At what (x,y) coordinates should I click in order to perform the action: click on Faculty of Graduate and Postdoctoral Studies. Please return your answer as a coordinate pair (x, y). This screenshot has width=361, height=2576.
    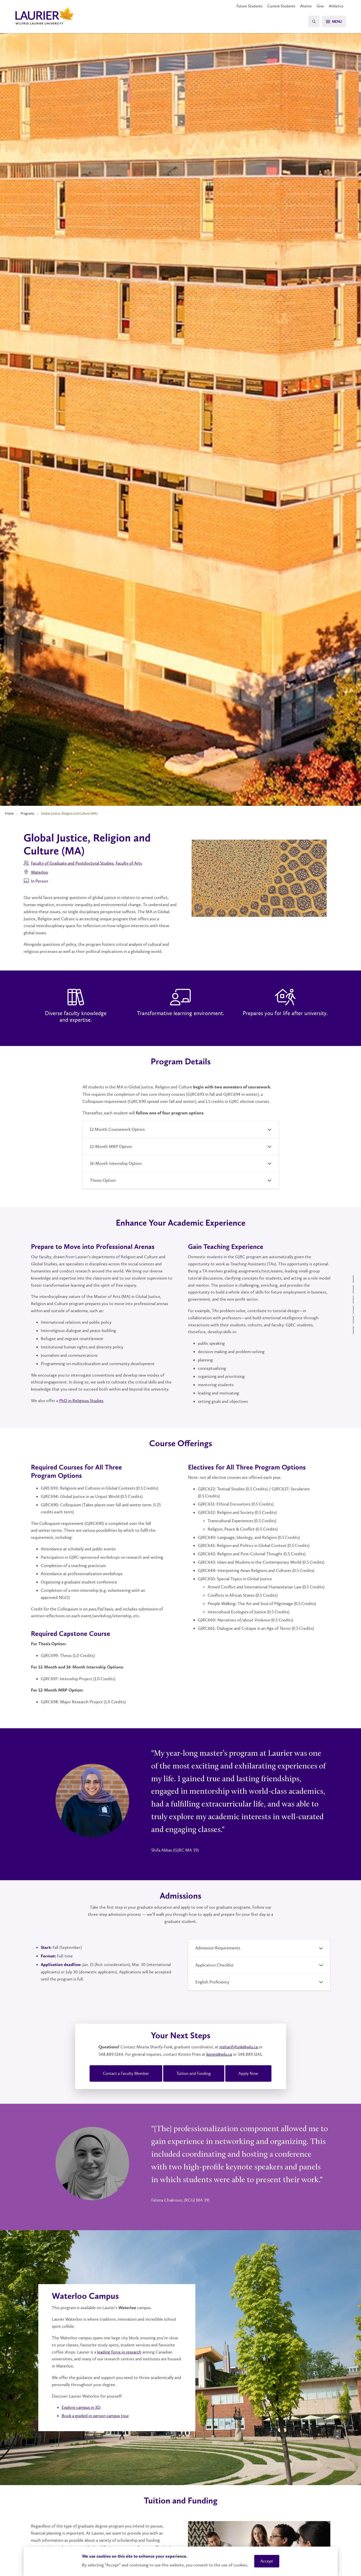
    Looking at the image, I should click on (72, 863).